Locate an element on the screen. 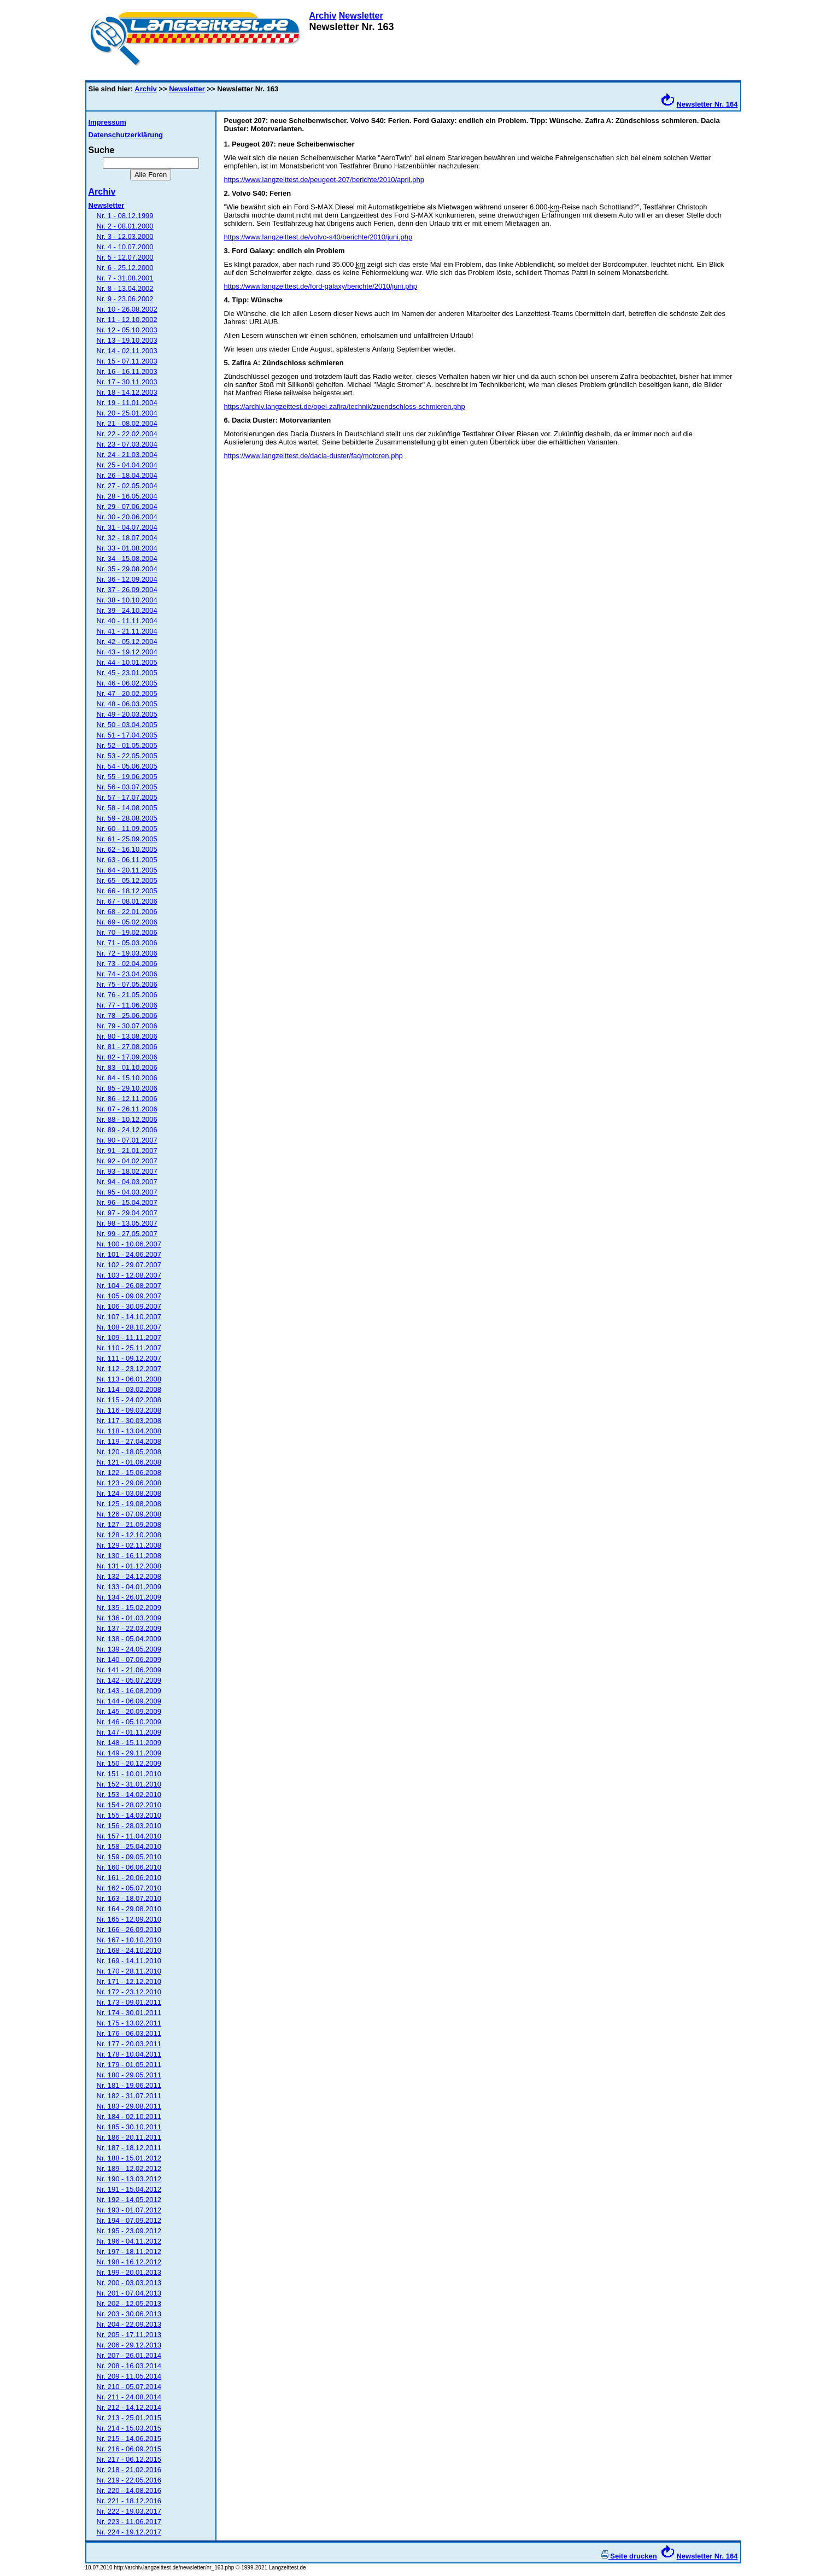 This screenshot has height=2576, width=826. Nr. 165 - 12.09.2010 is located at coordinates (129, 1919).